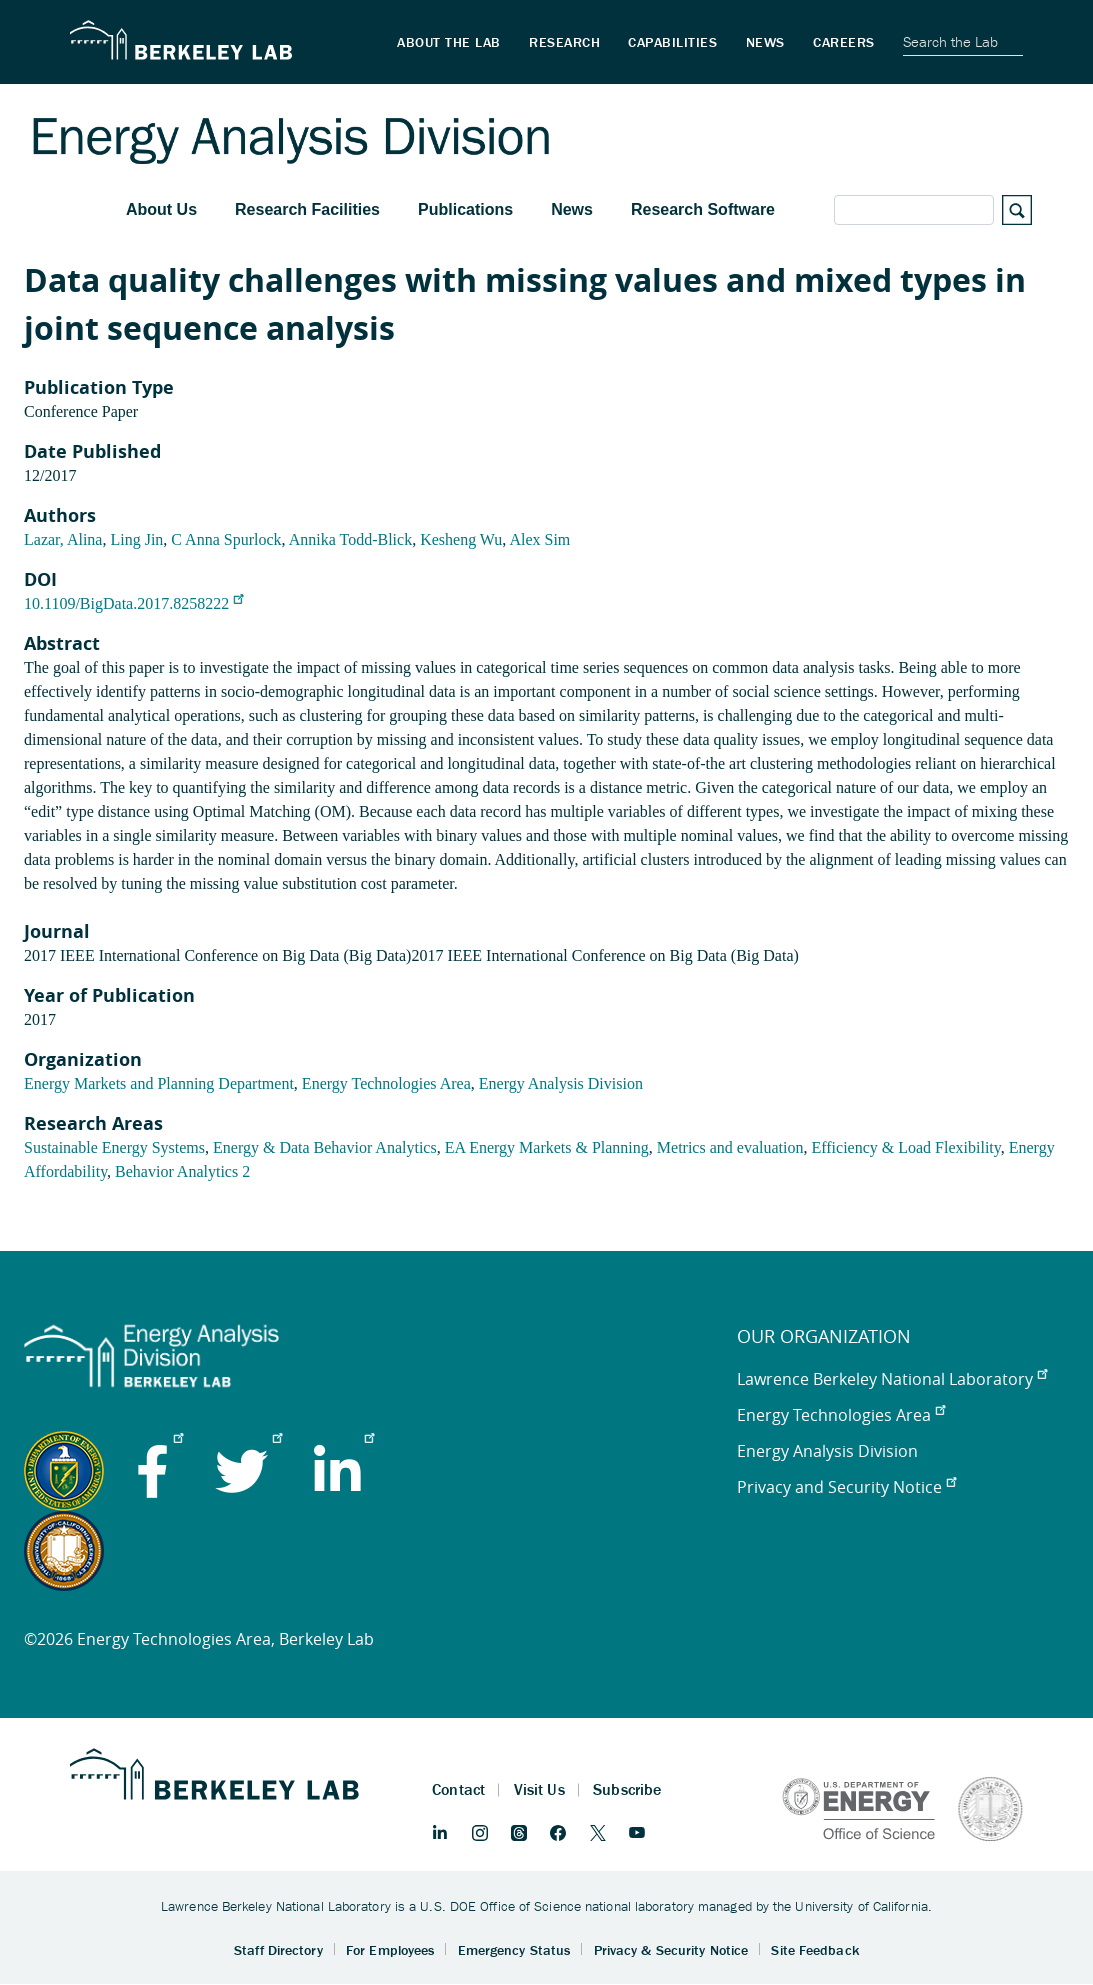 The image size is (1093, 1985). Describe the element at coordinates (226, 539) in the screenshot. I see `C Anna Spurlock` at that location.